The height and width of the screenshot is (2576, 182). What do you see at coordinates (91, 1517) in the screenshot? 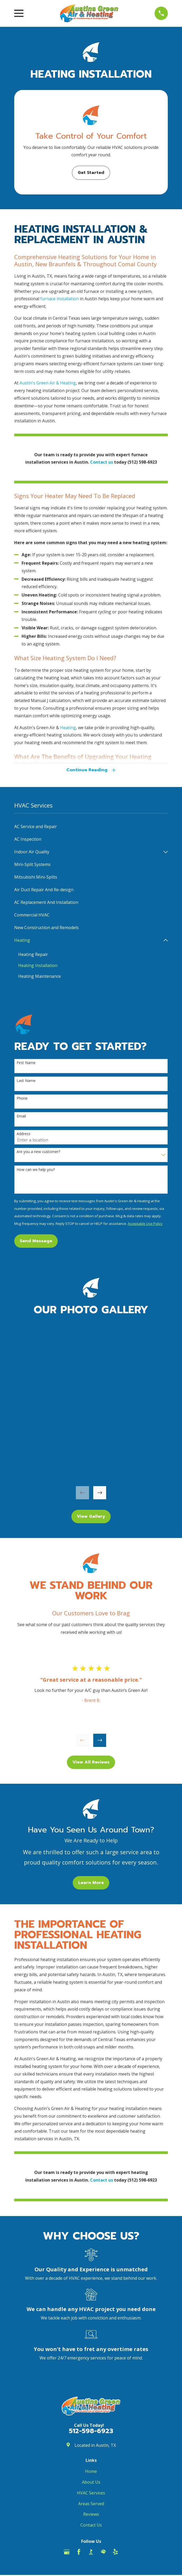
I see `View Gallery` at bounding box center [91, 1517].